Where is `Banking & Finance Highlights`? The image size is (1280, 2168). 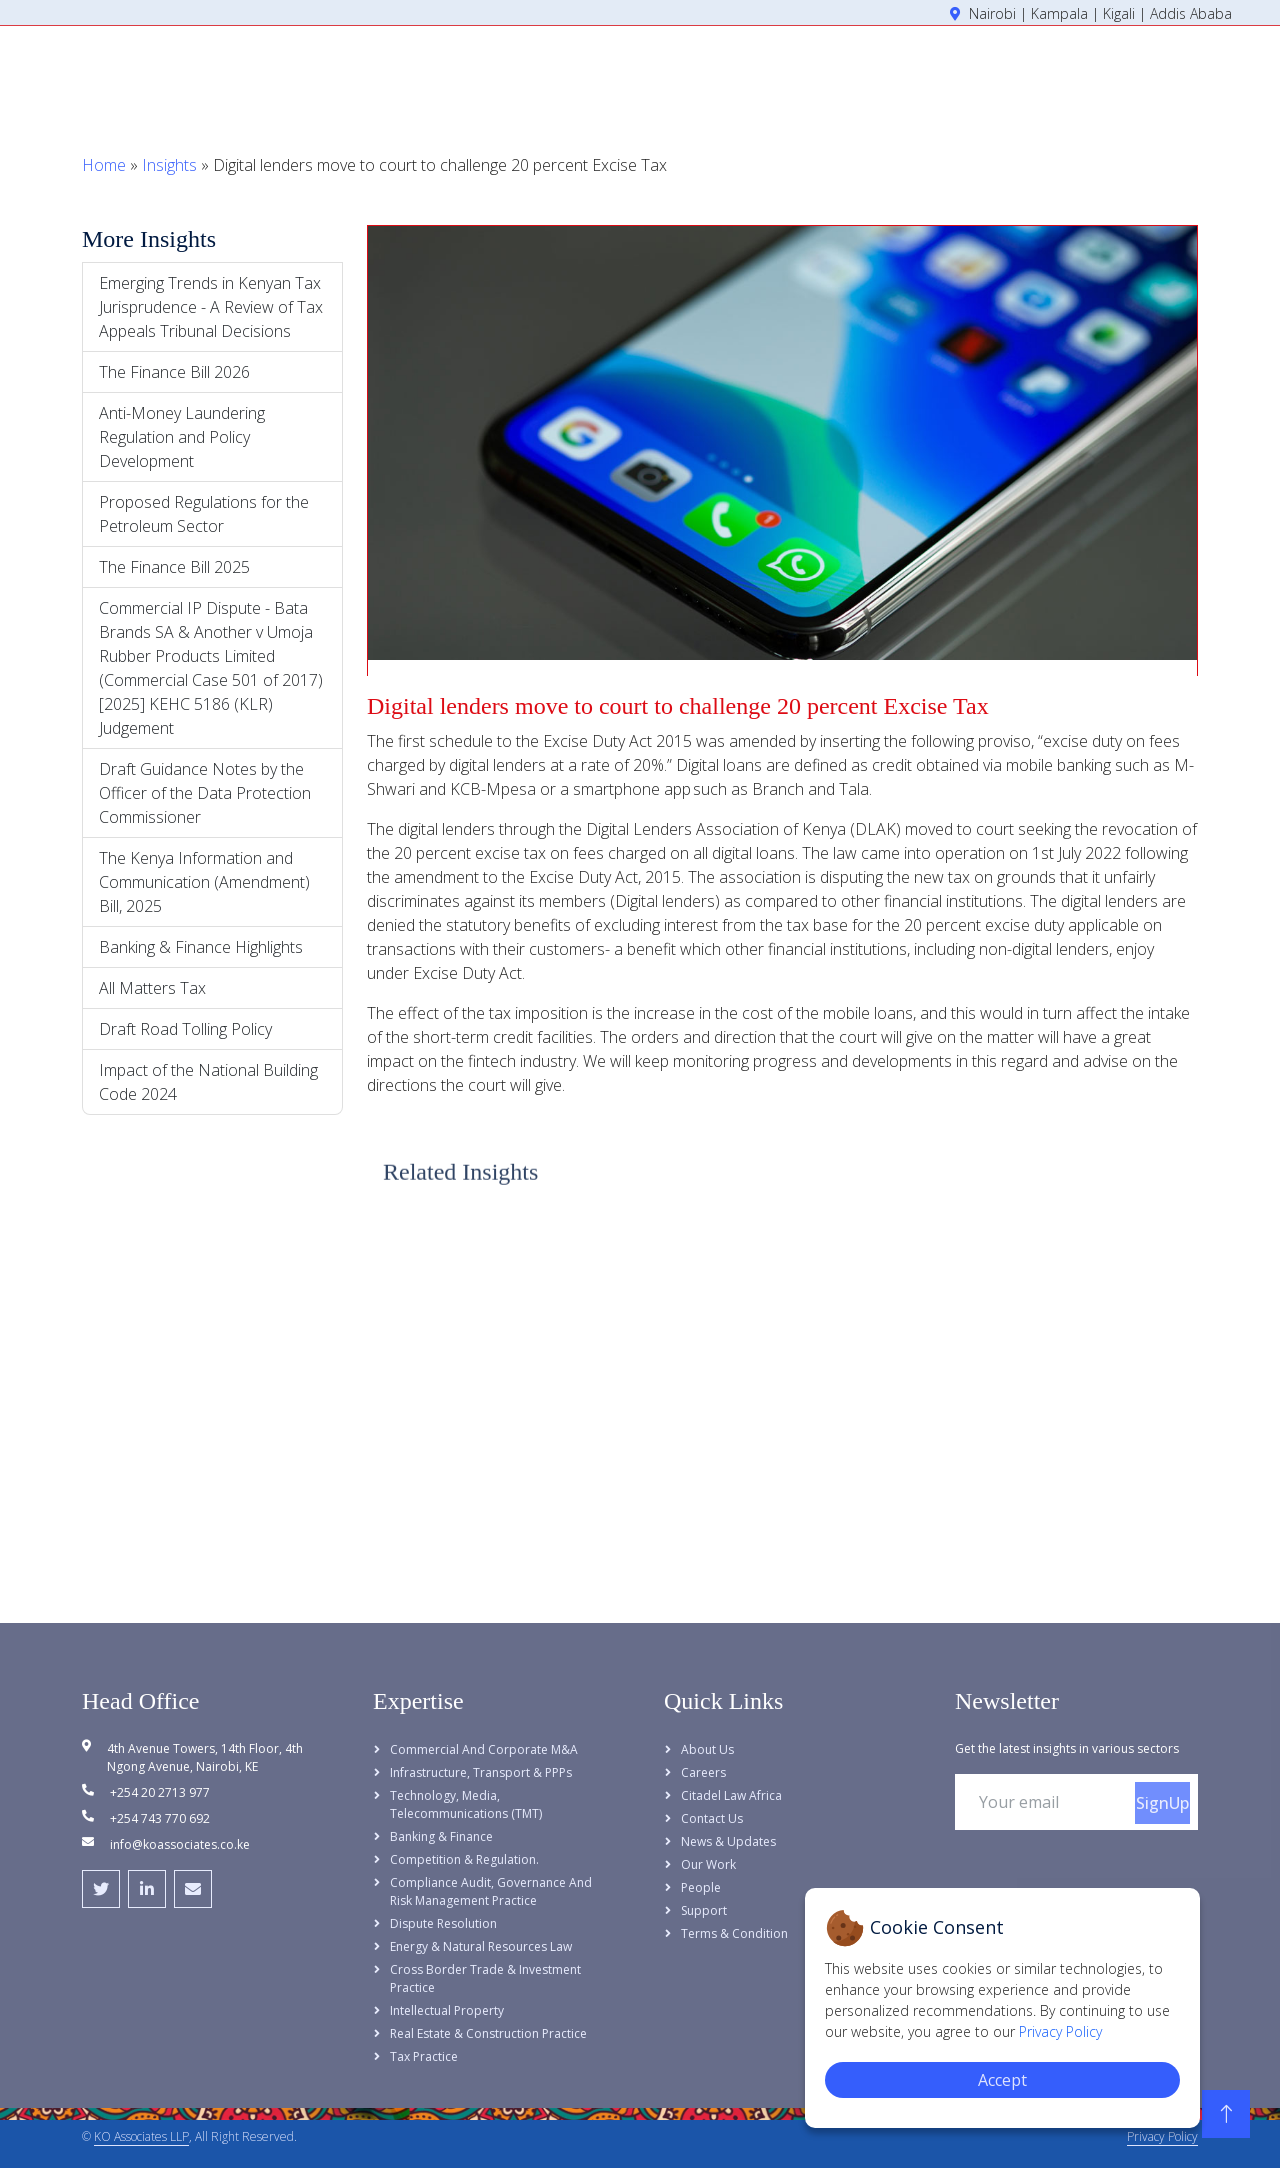 Banking & Finance Highlights is located at coordinates (201, 947).